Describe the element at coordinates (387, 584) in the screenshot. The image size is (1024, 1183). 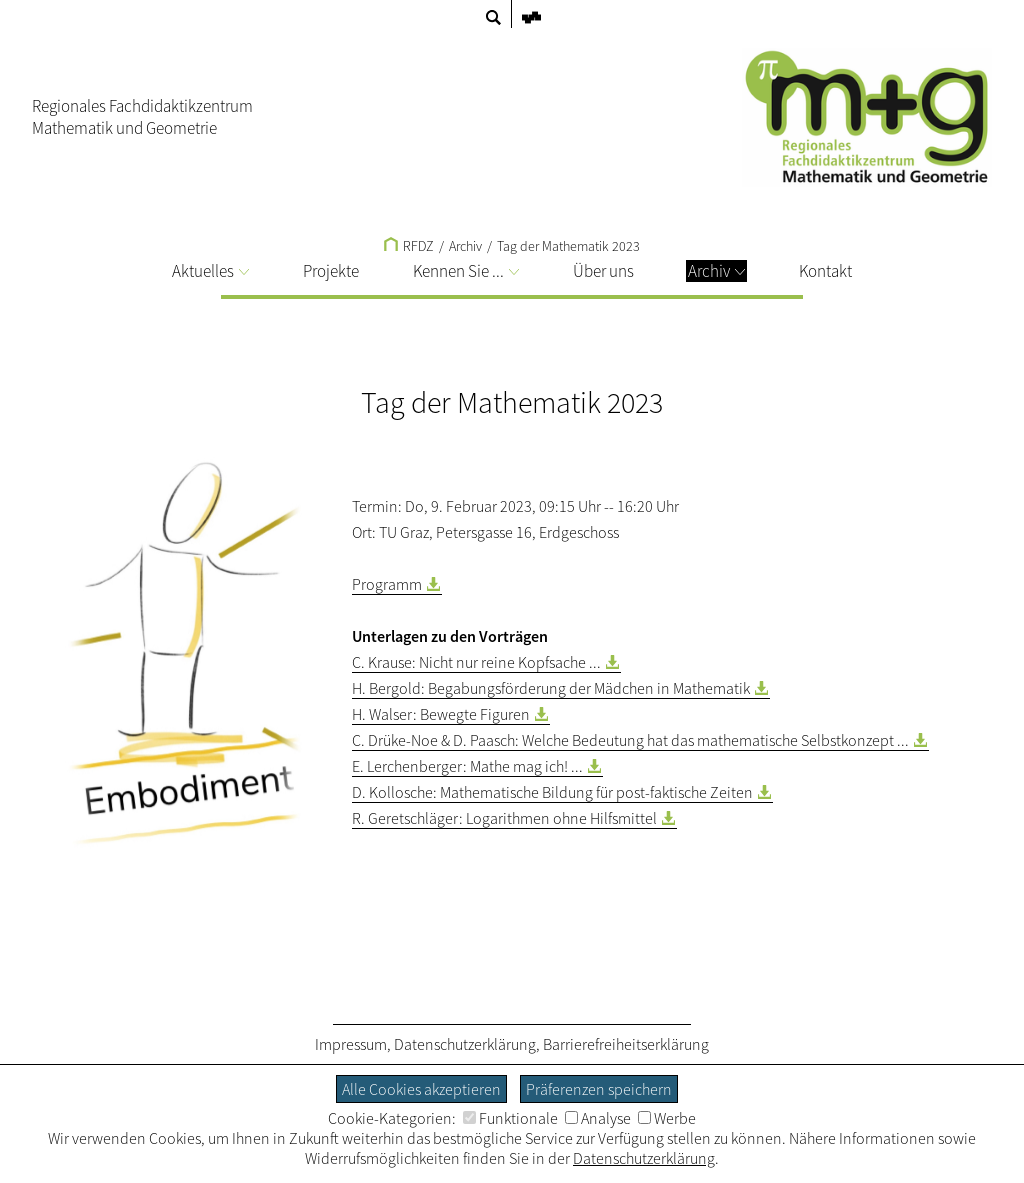
I see `Programm` at that location.